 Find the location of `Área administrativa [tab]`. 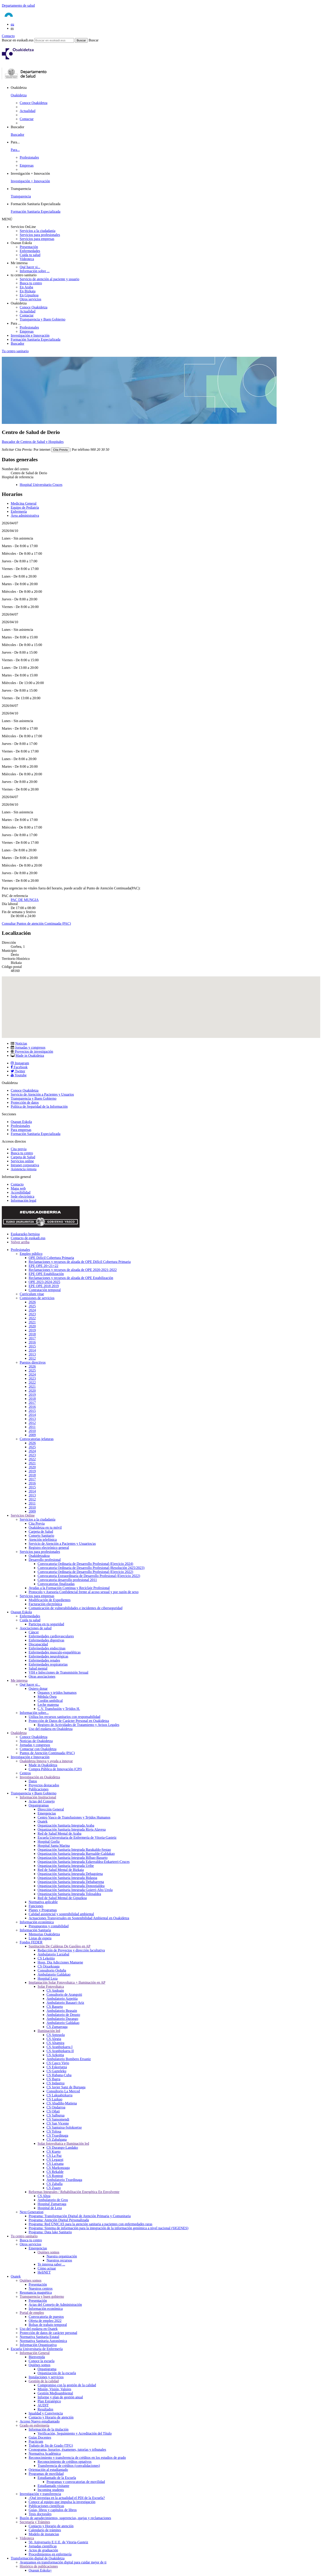

Área administrativa [tab] is located at coordinates (25, 515).